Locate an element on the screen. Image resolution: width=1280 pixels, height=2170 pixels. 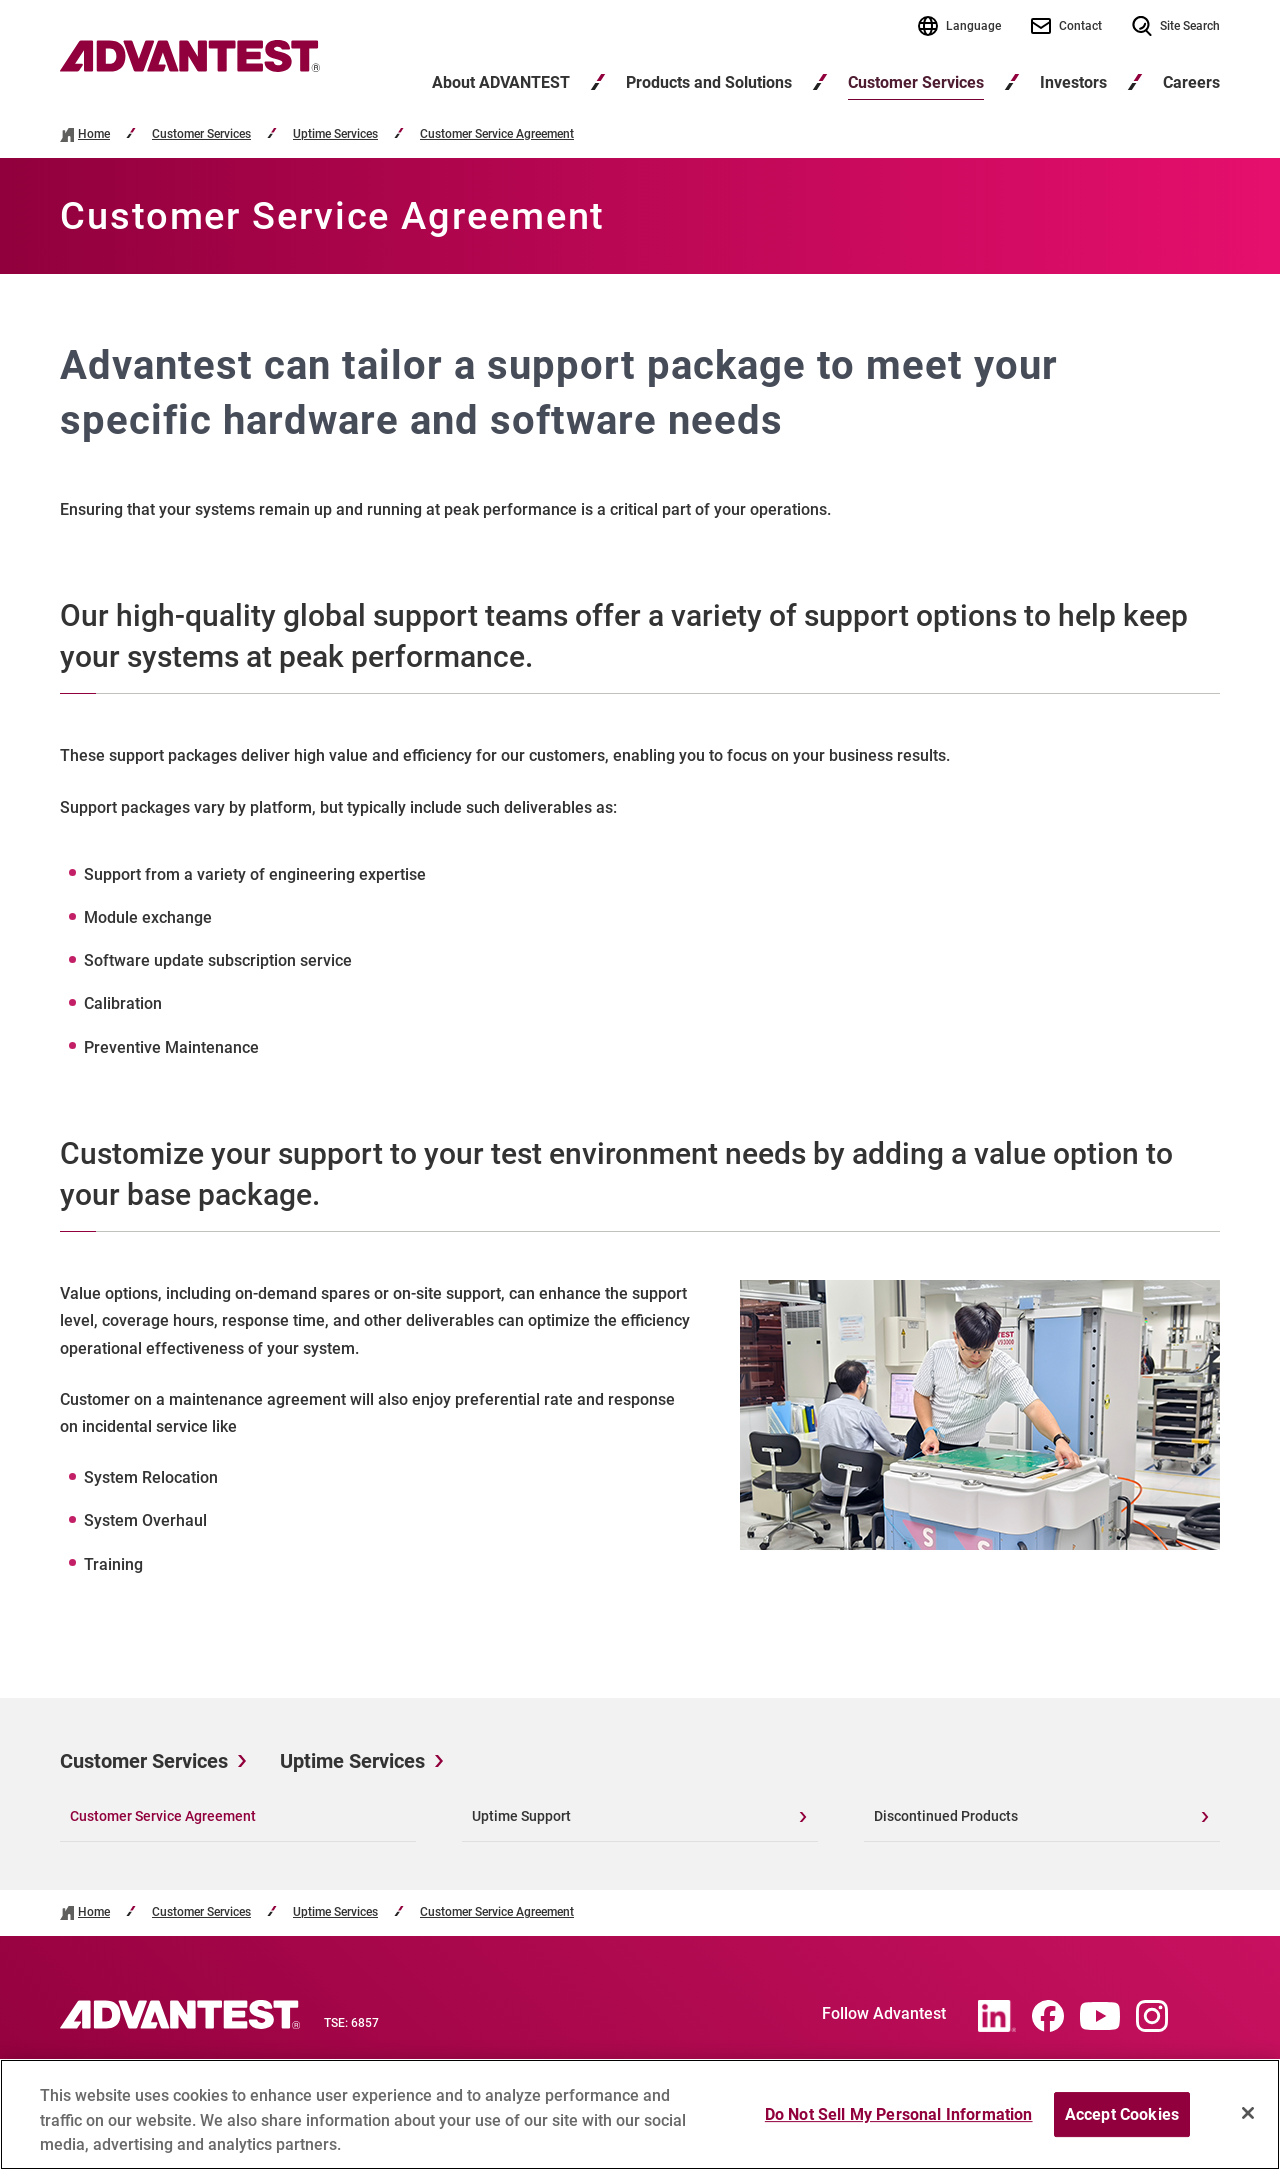
Customer Service Agreement is located at coordinates (497, 134).